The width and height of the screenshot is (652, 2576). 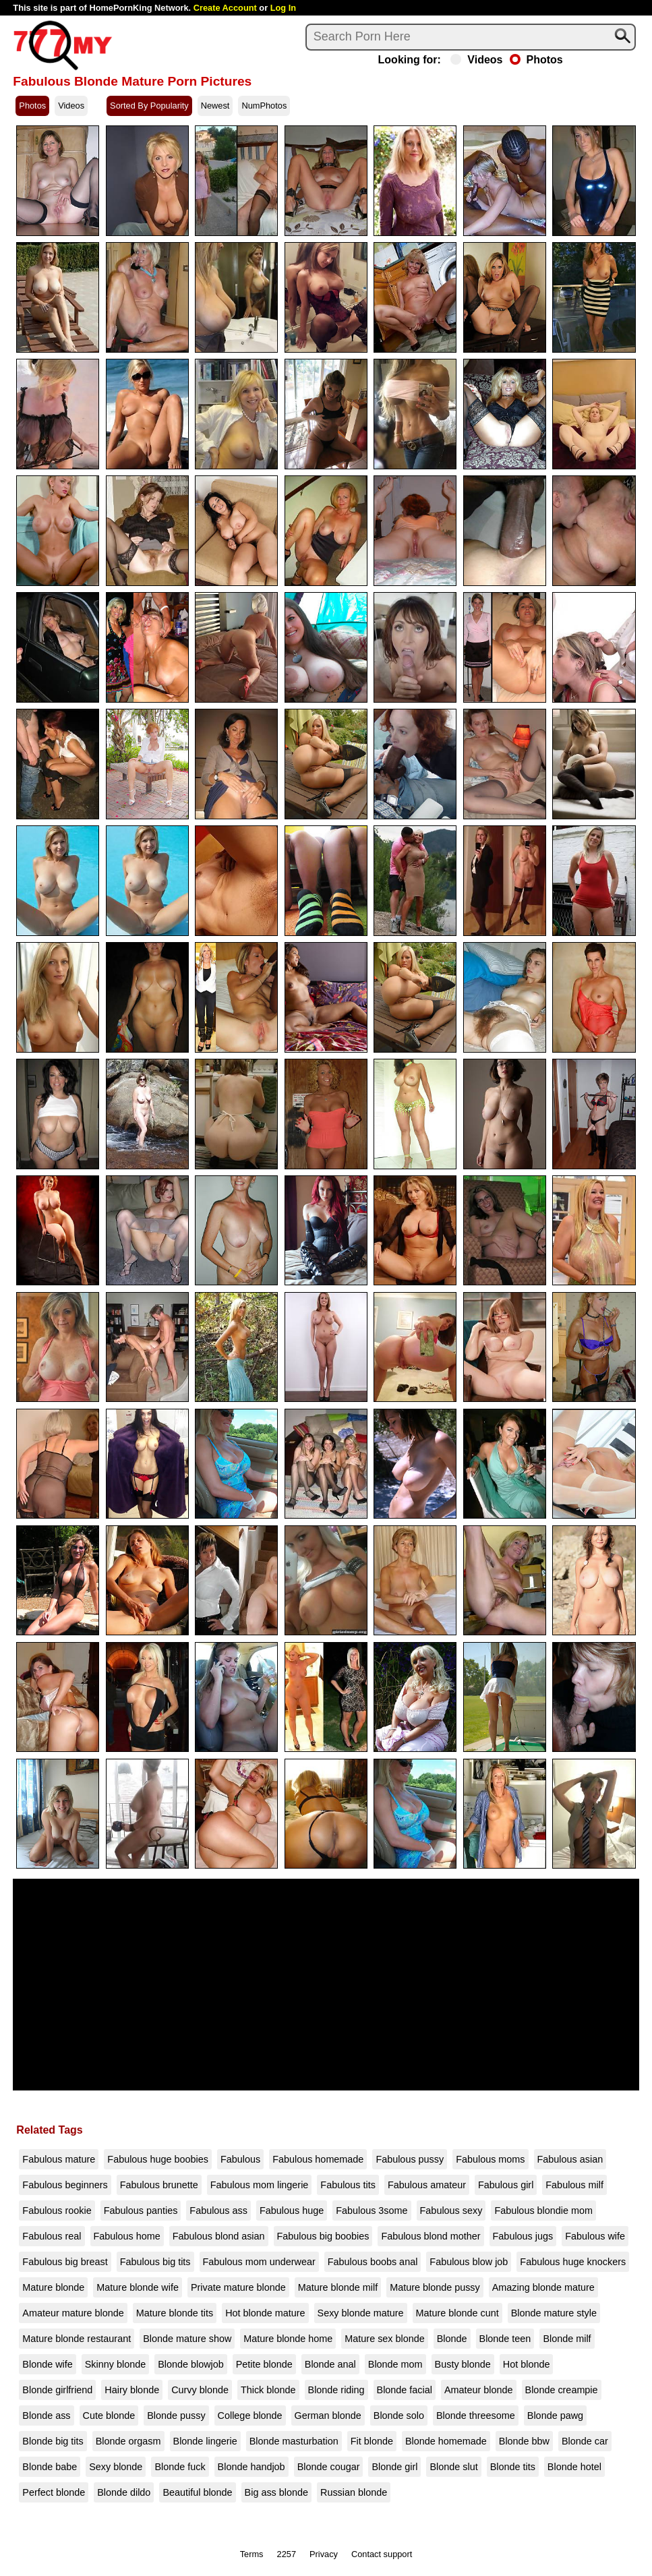 I want to click on Blonde teen, so click(x=505, y=2338).